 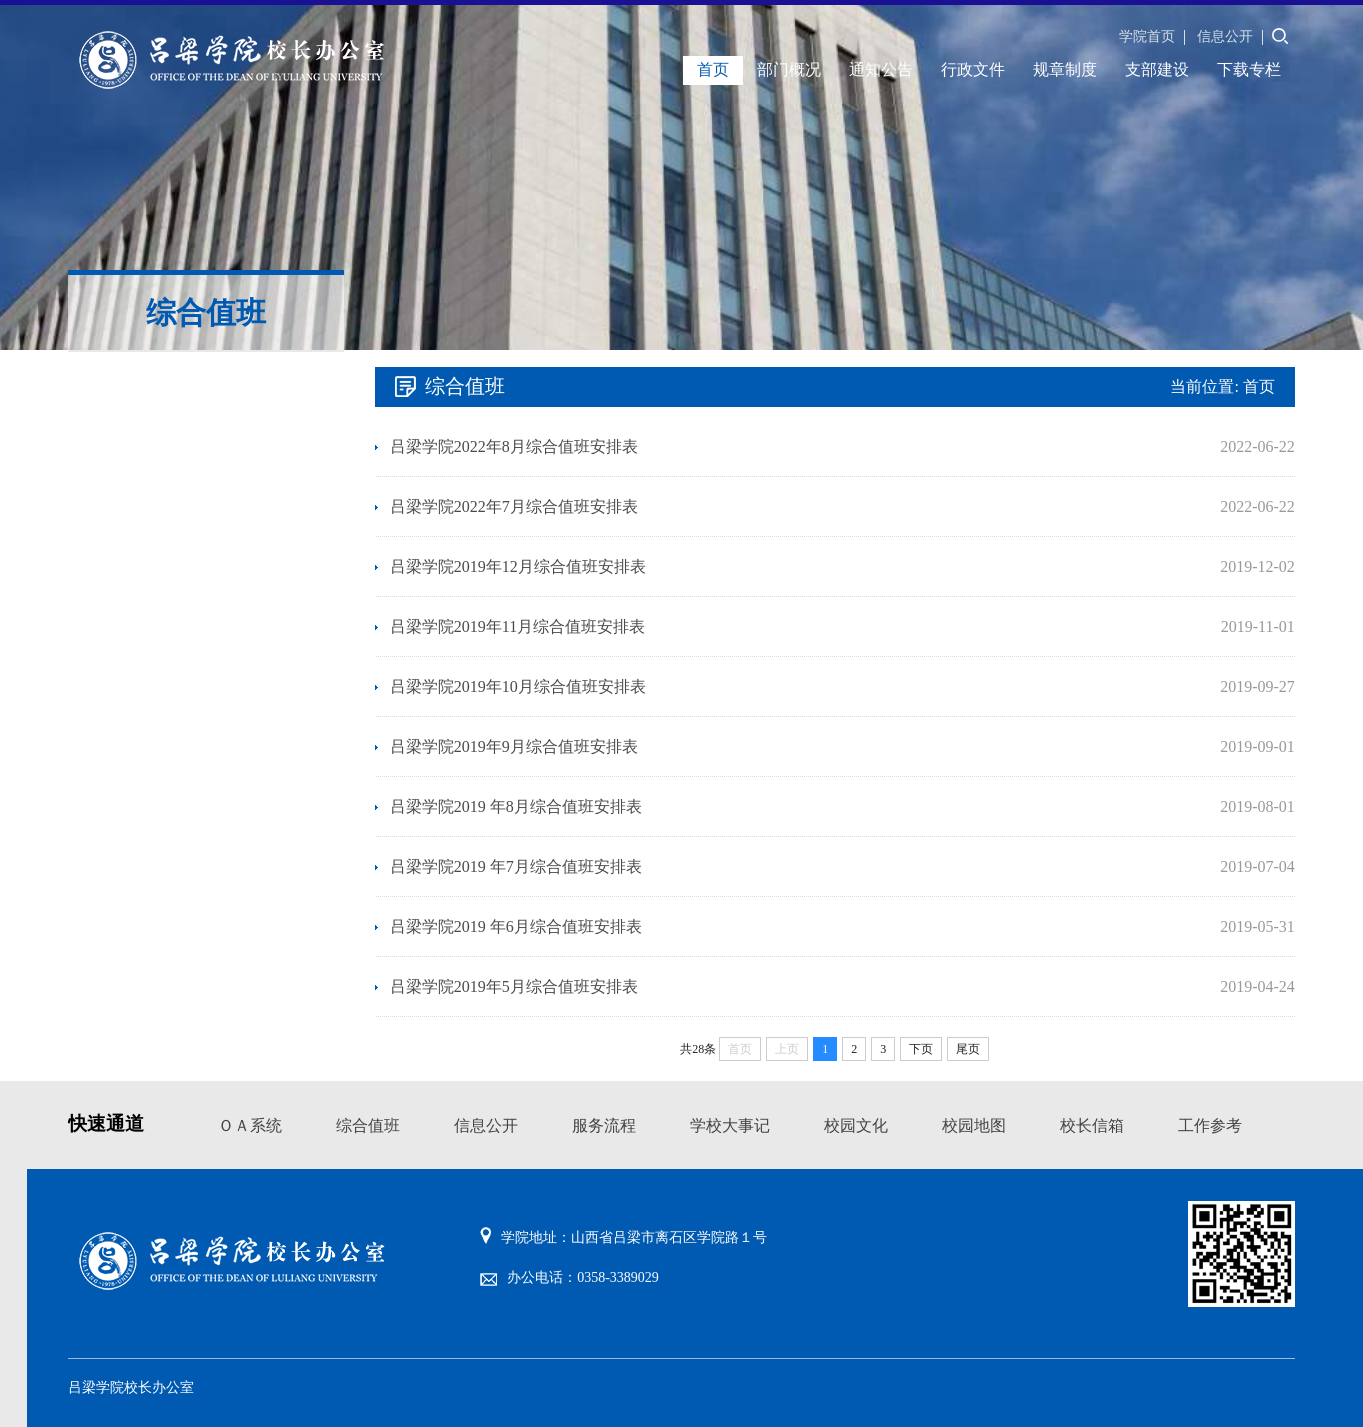 What do you see at coordinates (921, 1049) in the screenshot?
I see `下页` at bounding box center [921, 1049].